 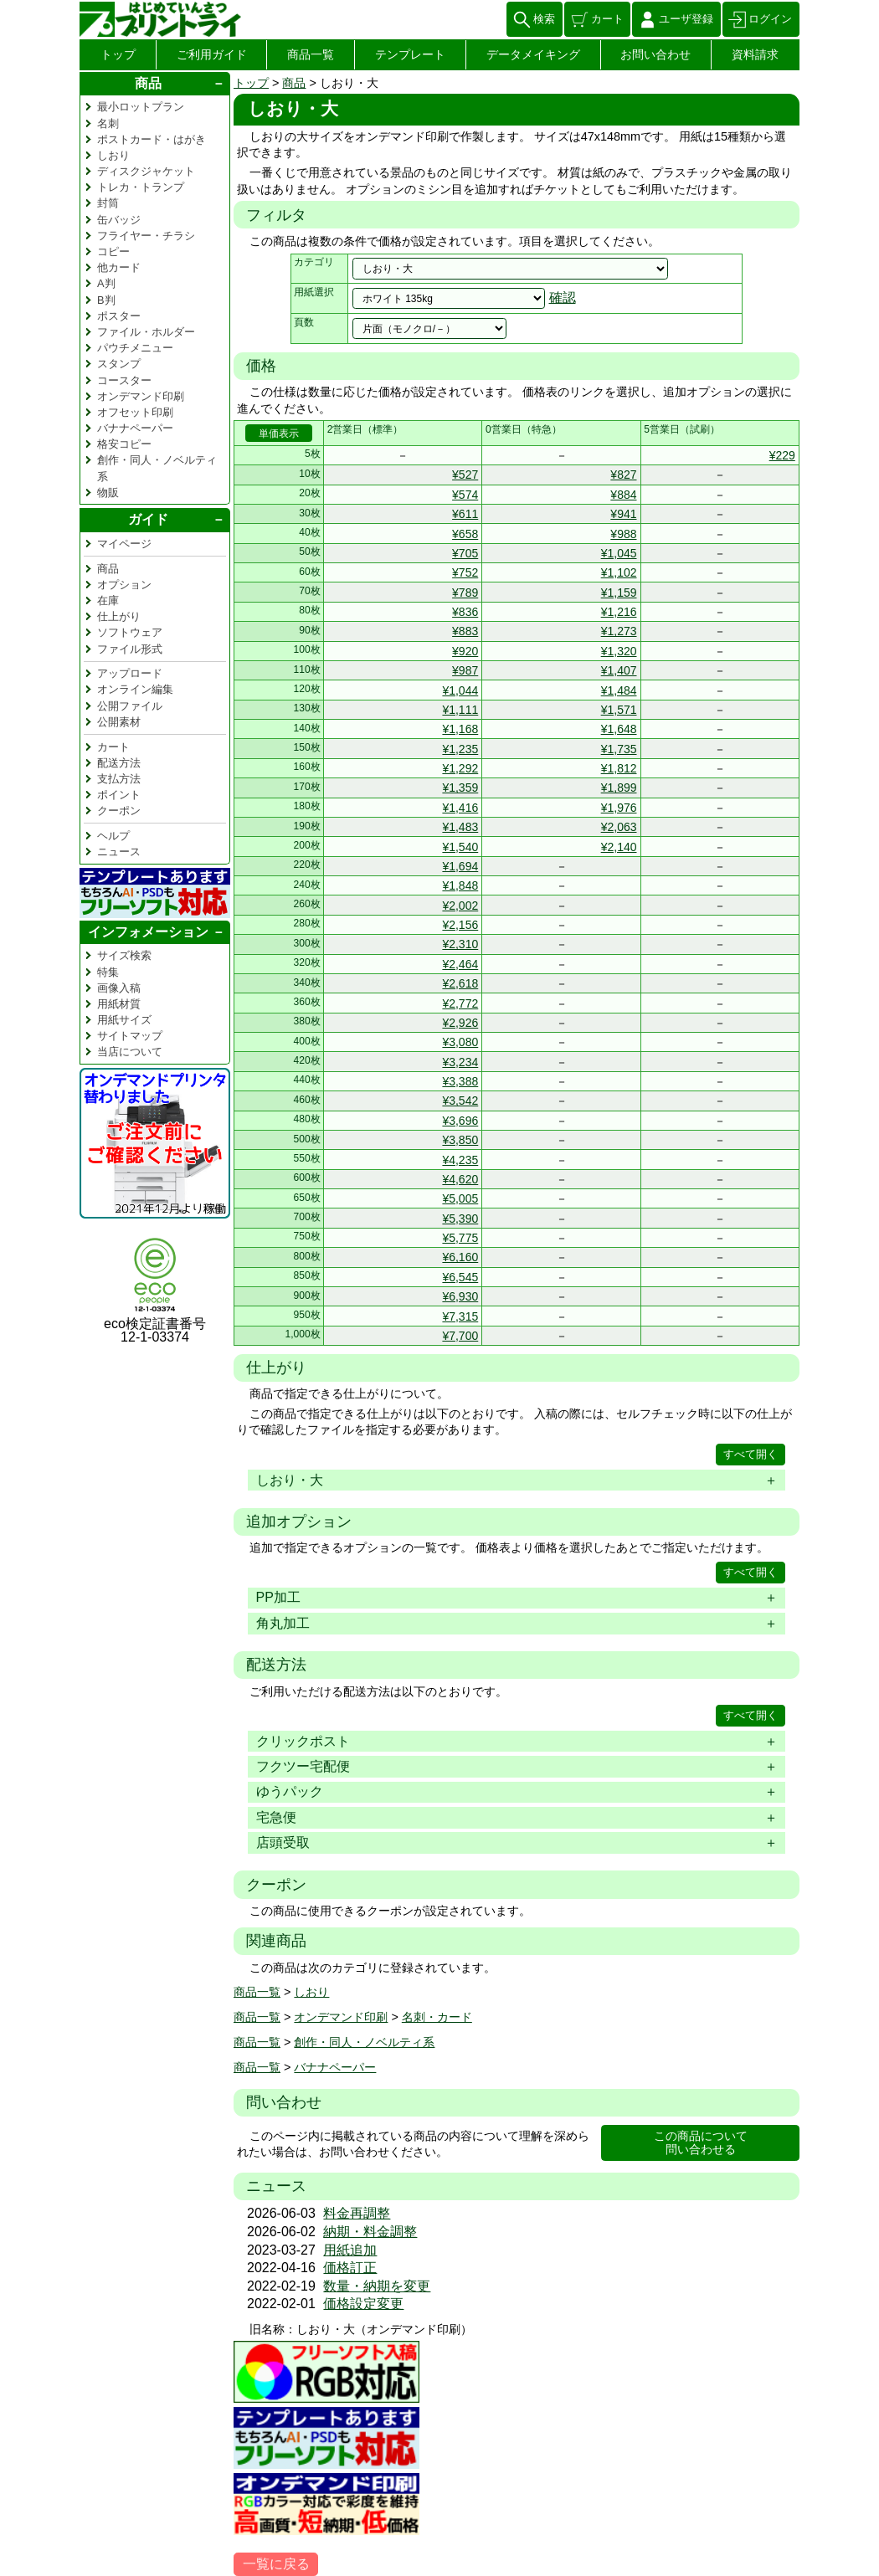 What do you see at coordinates (619, 553) in the screenshot?
I see `¥1,045` at bounding box center [619, 553].